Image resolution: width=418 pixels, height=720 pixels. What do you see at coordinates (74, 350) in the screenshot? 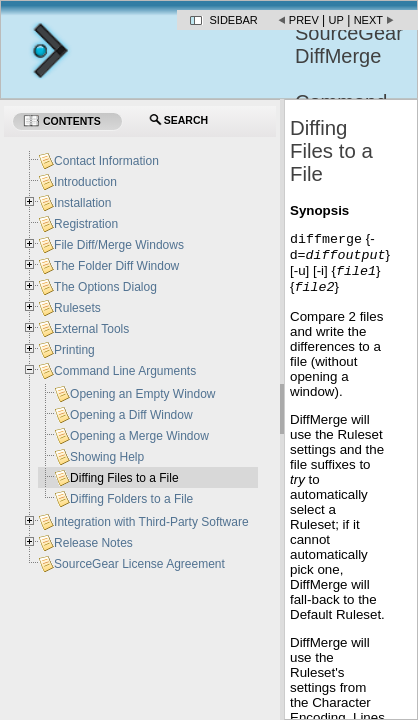
I see `Printing` at bounding box center [74, 350].